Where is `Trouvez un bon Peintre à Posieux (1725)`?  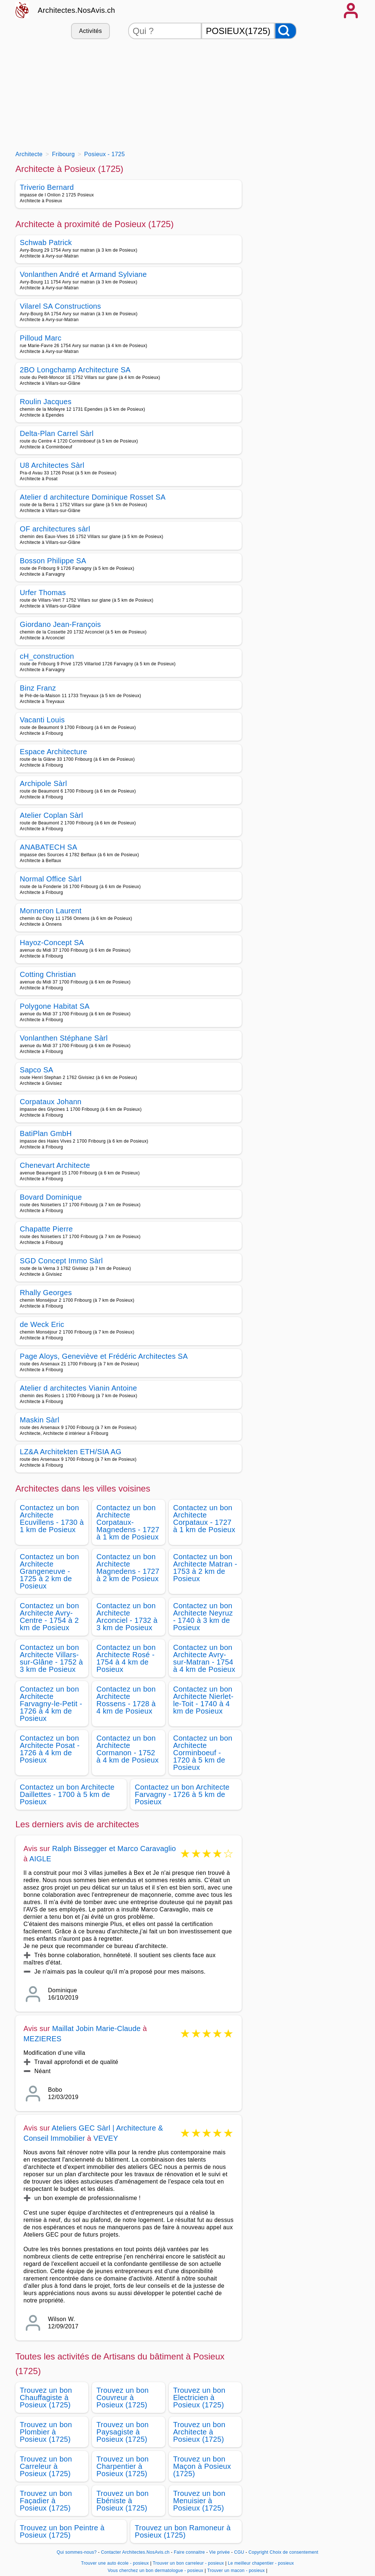 Trouvez un bon Peintre à Posieux (1725) is located at coordinates (62, 2531).